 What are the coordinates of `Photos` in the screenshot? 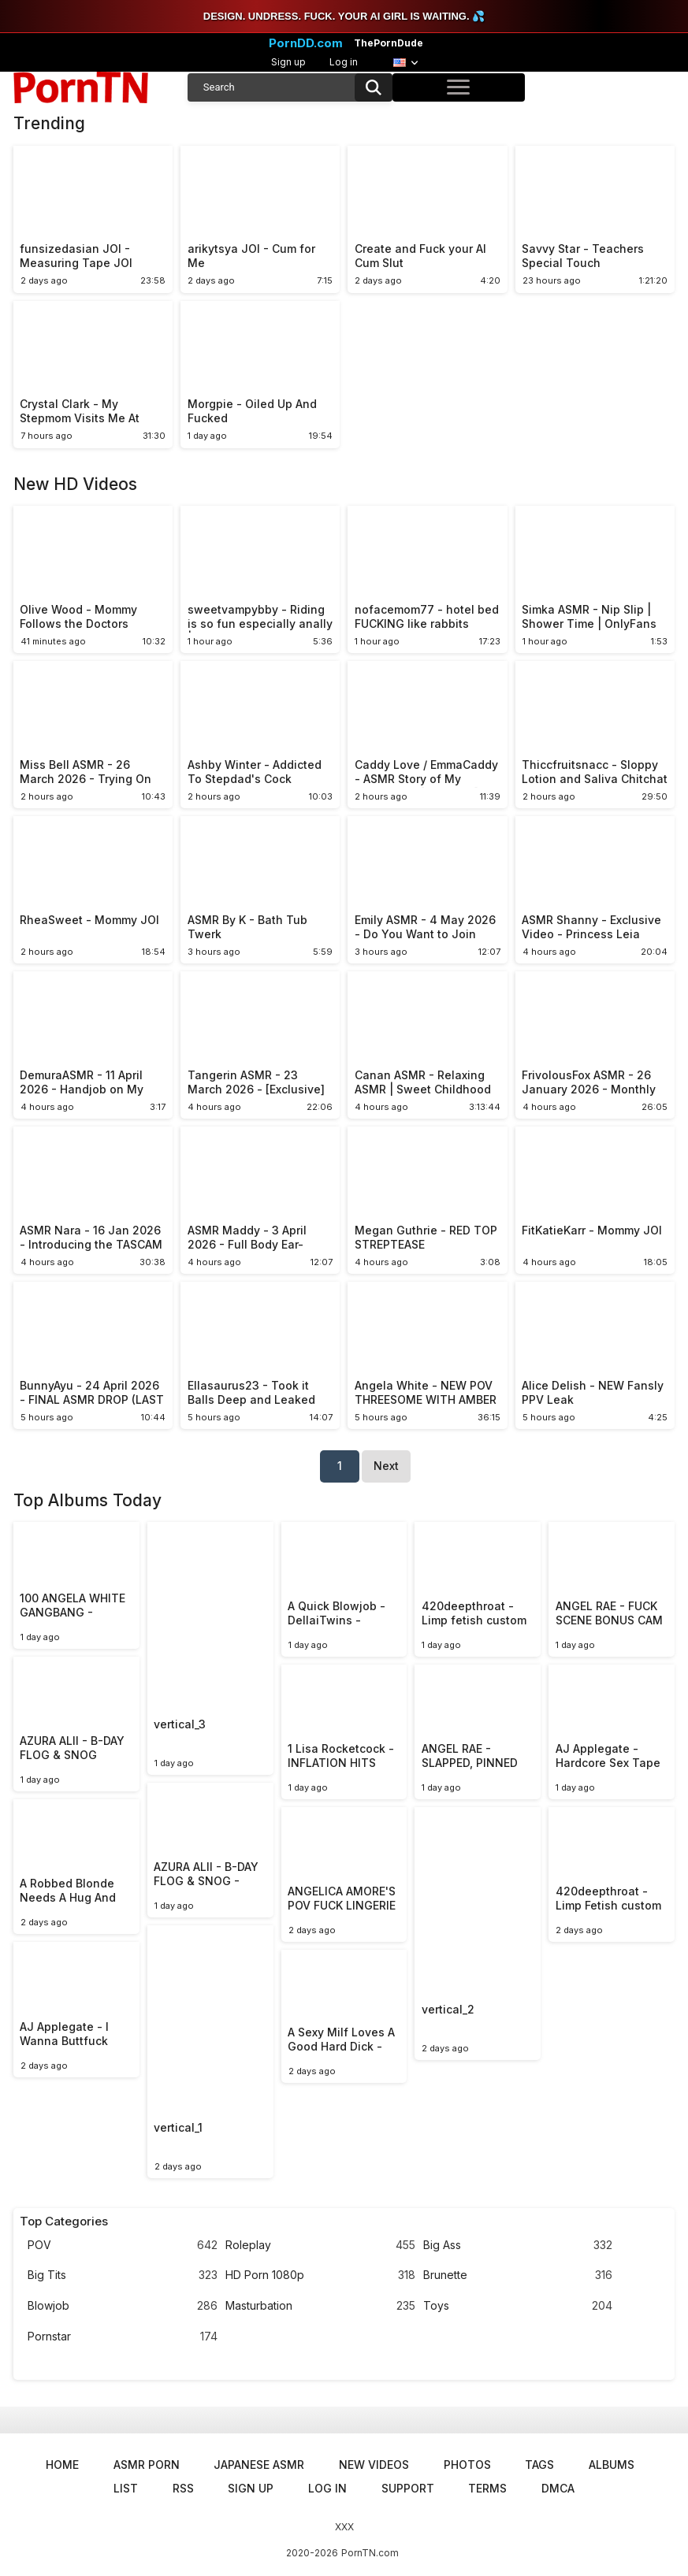 It's located at (467, 2464).